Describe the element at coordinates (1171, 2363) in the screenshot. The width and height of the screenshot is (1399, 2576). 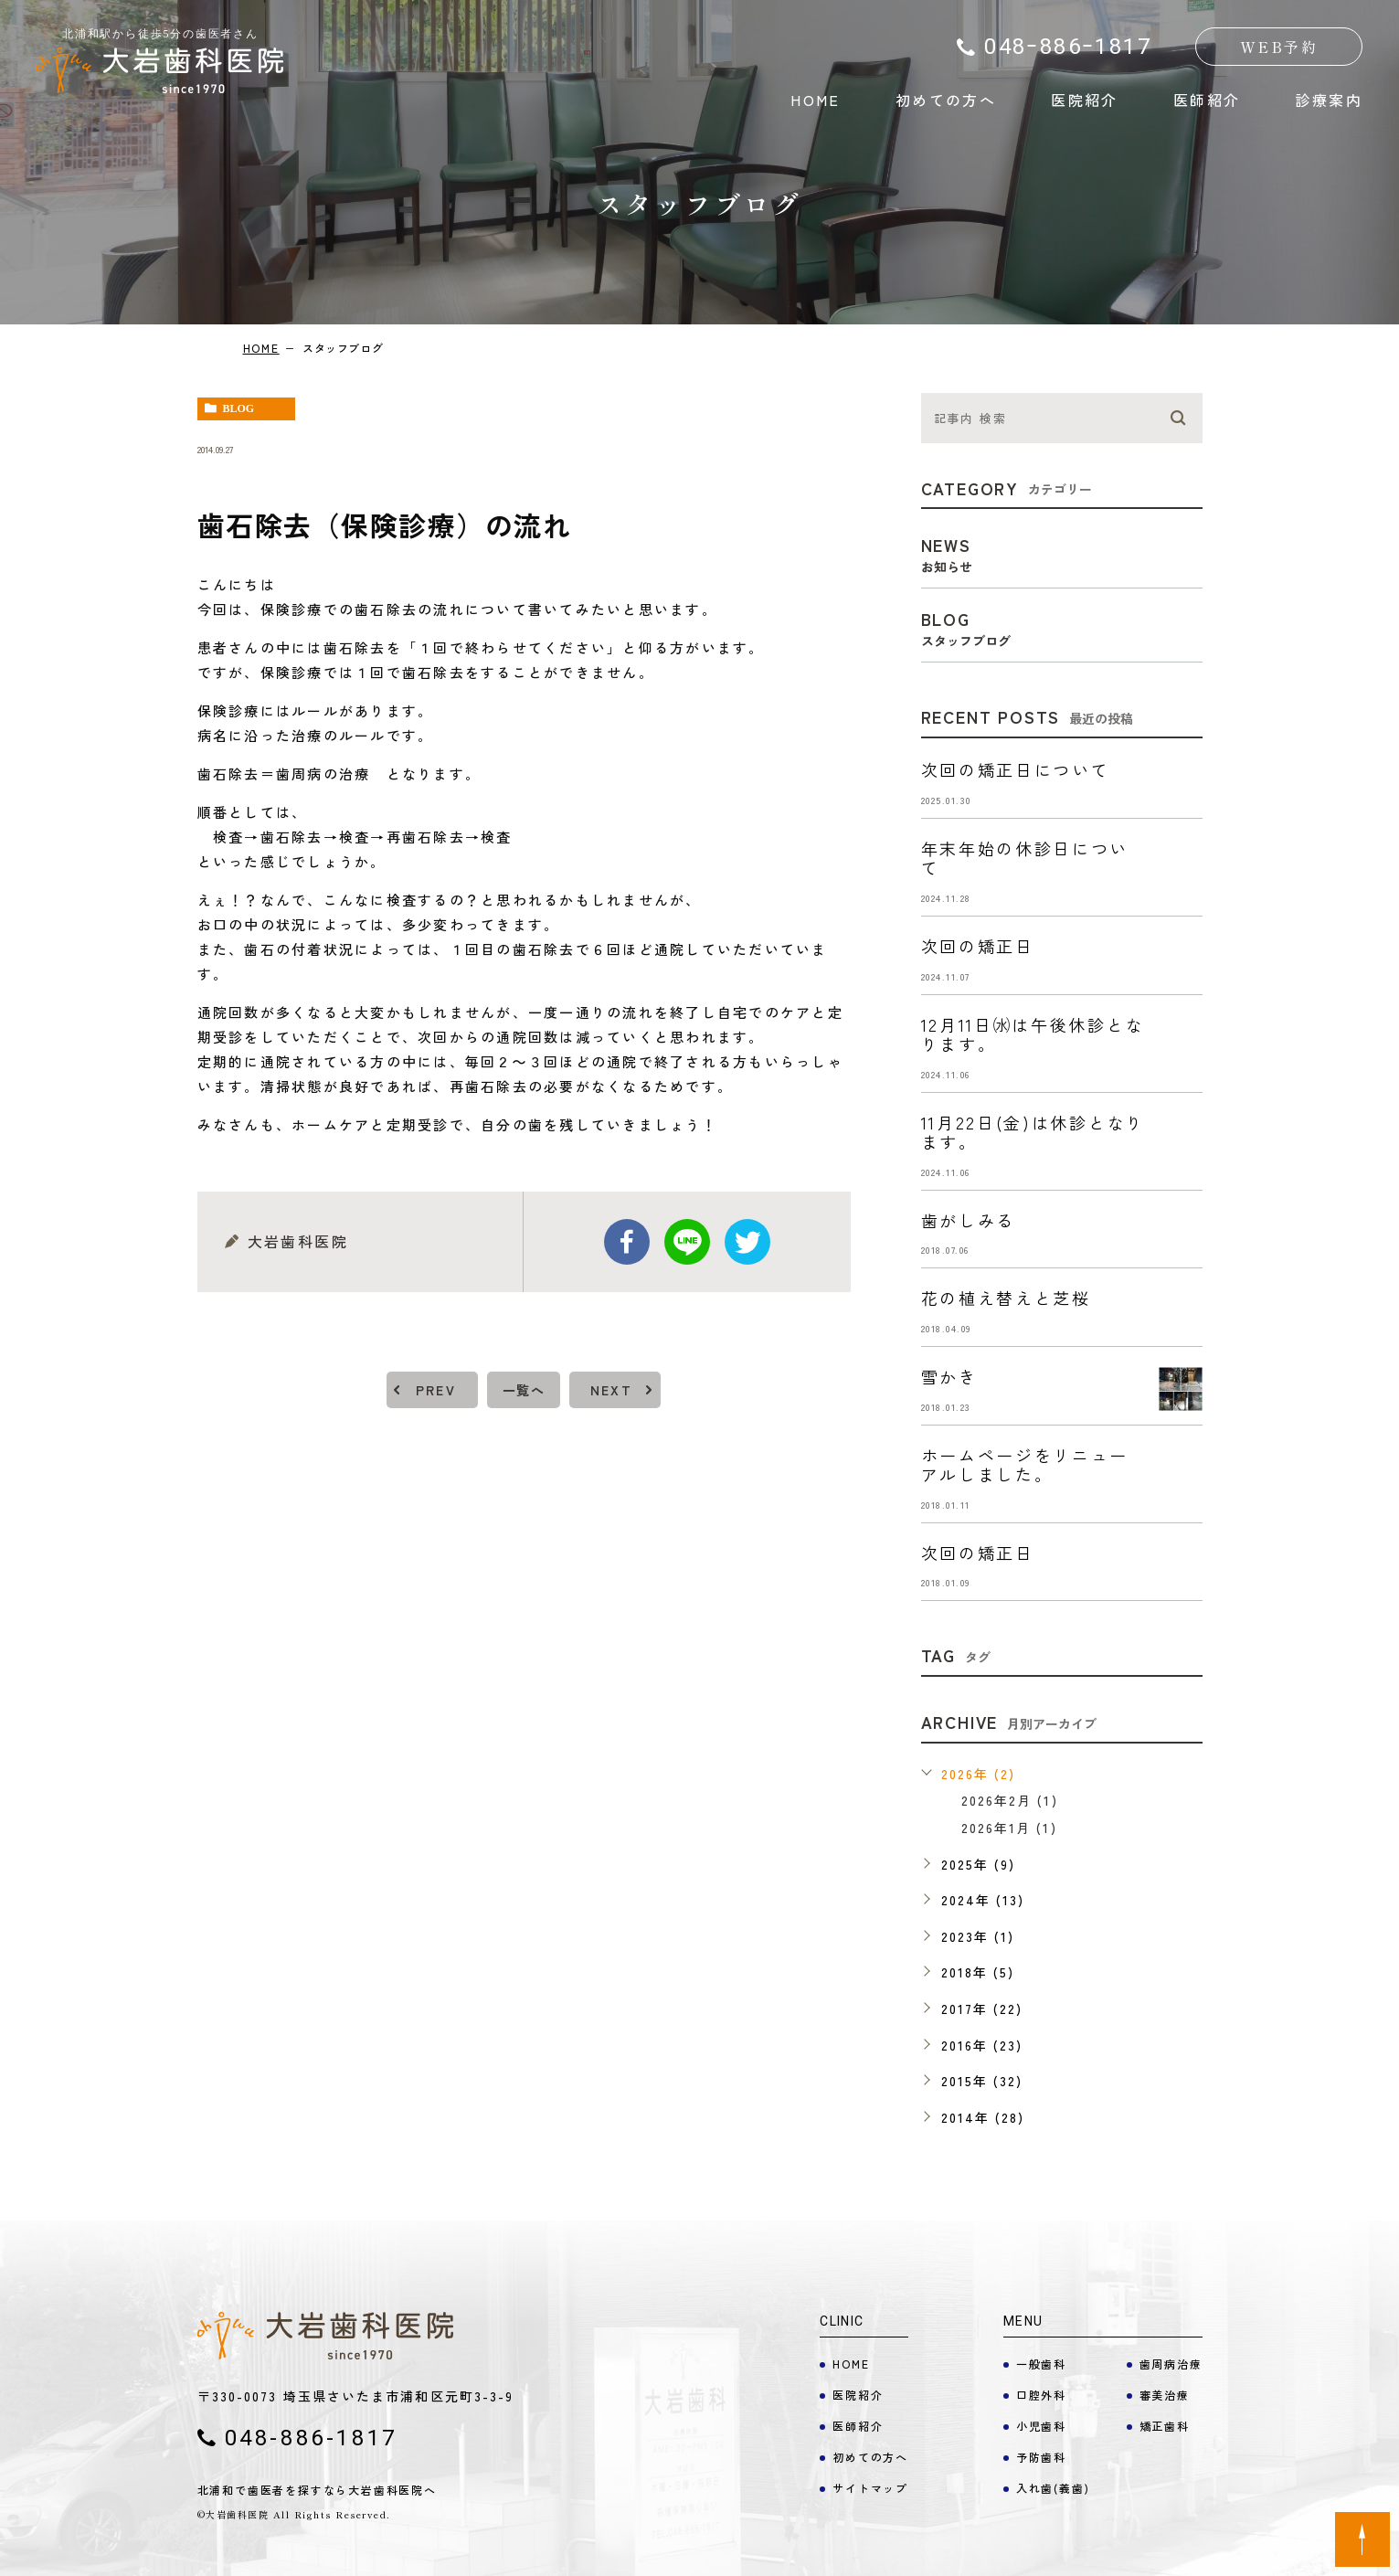
I see `歯周病治療` at that location.